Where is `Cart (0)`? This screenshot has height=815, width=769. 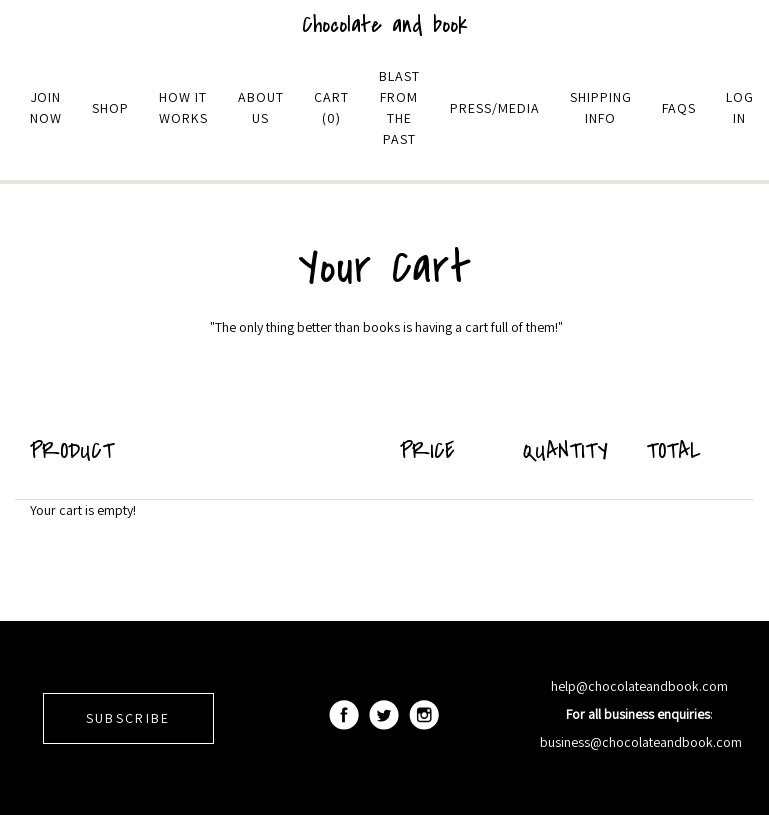 Cart (0) is located at coordinates (331, 107).